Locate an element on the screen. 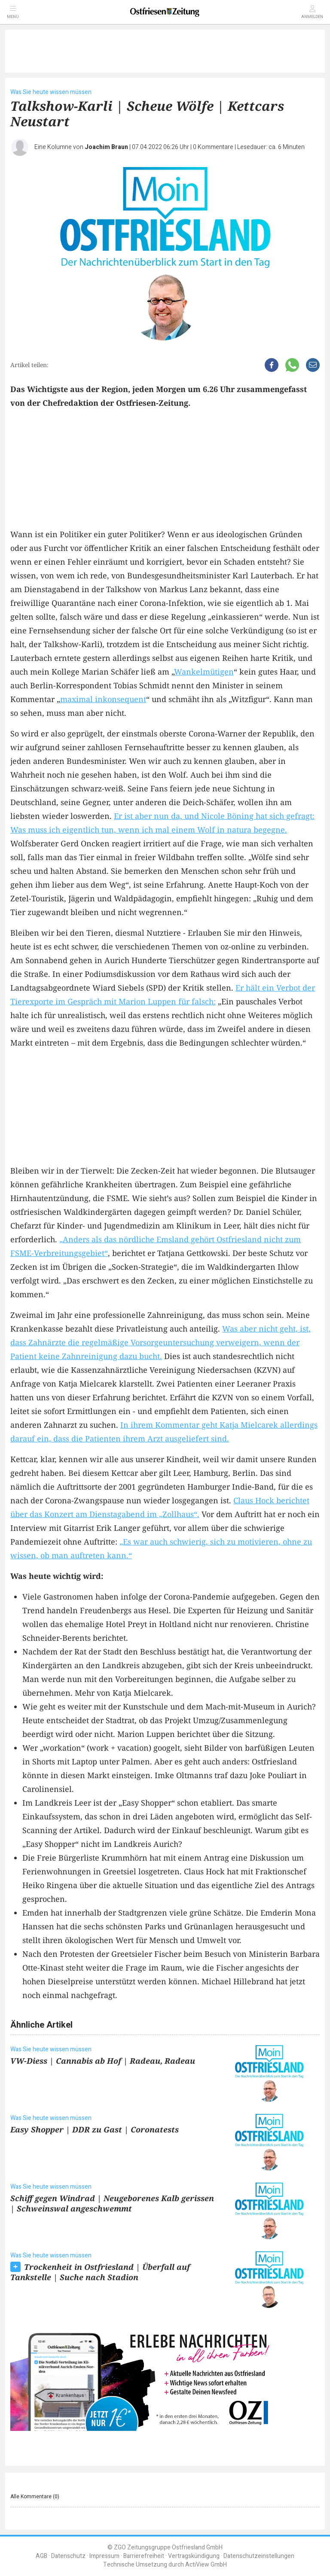 The image size is (330, 2576). Wankelmütigen is located at coordinates (204, 671).